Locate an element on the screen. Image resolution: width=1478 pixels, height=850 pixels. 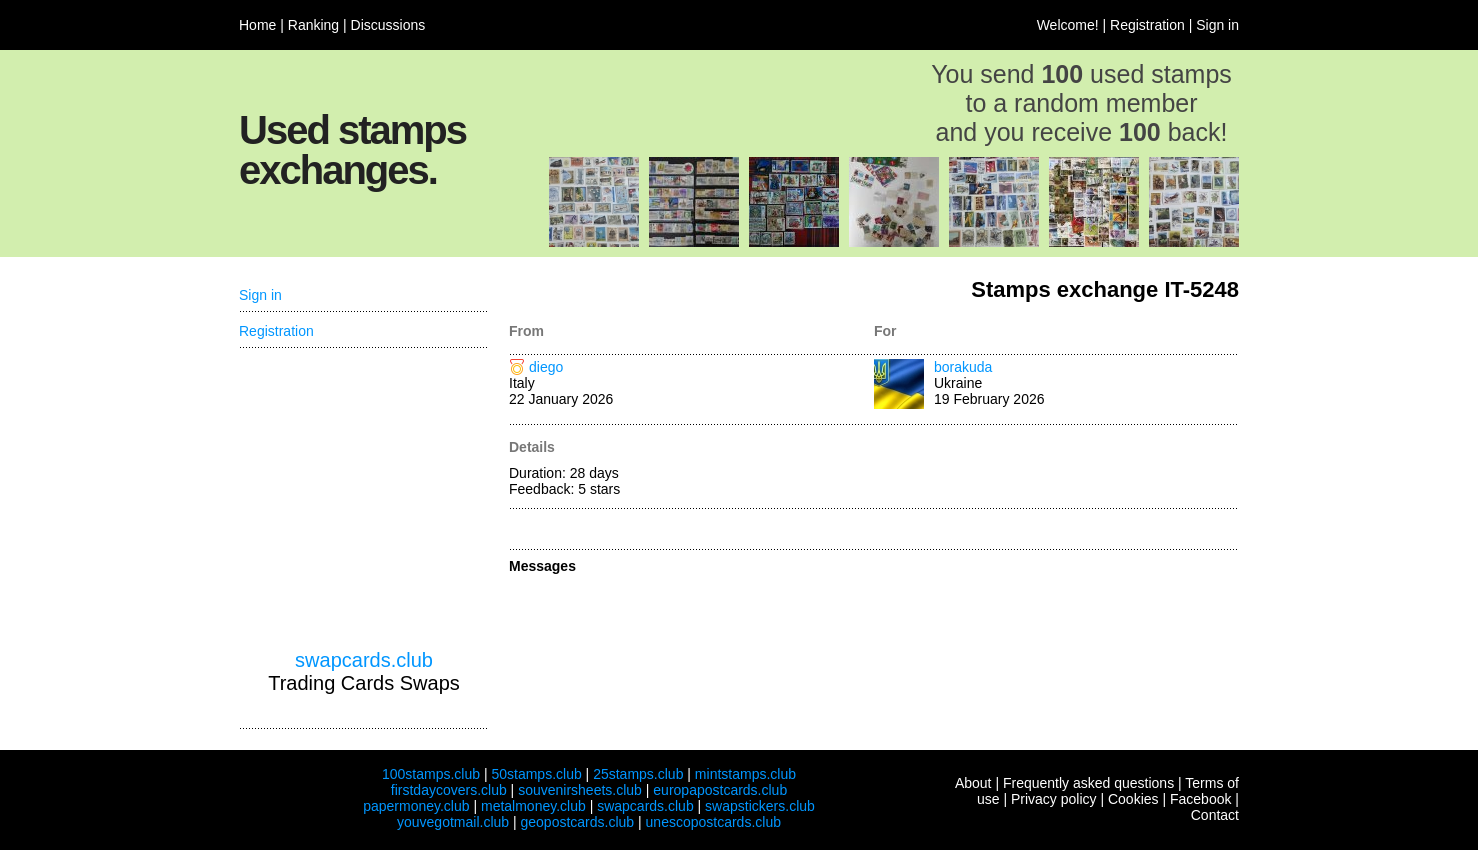
borakuda is located at coordinates (963, 367).